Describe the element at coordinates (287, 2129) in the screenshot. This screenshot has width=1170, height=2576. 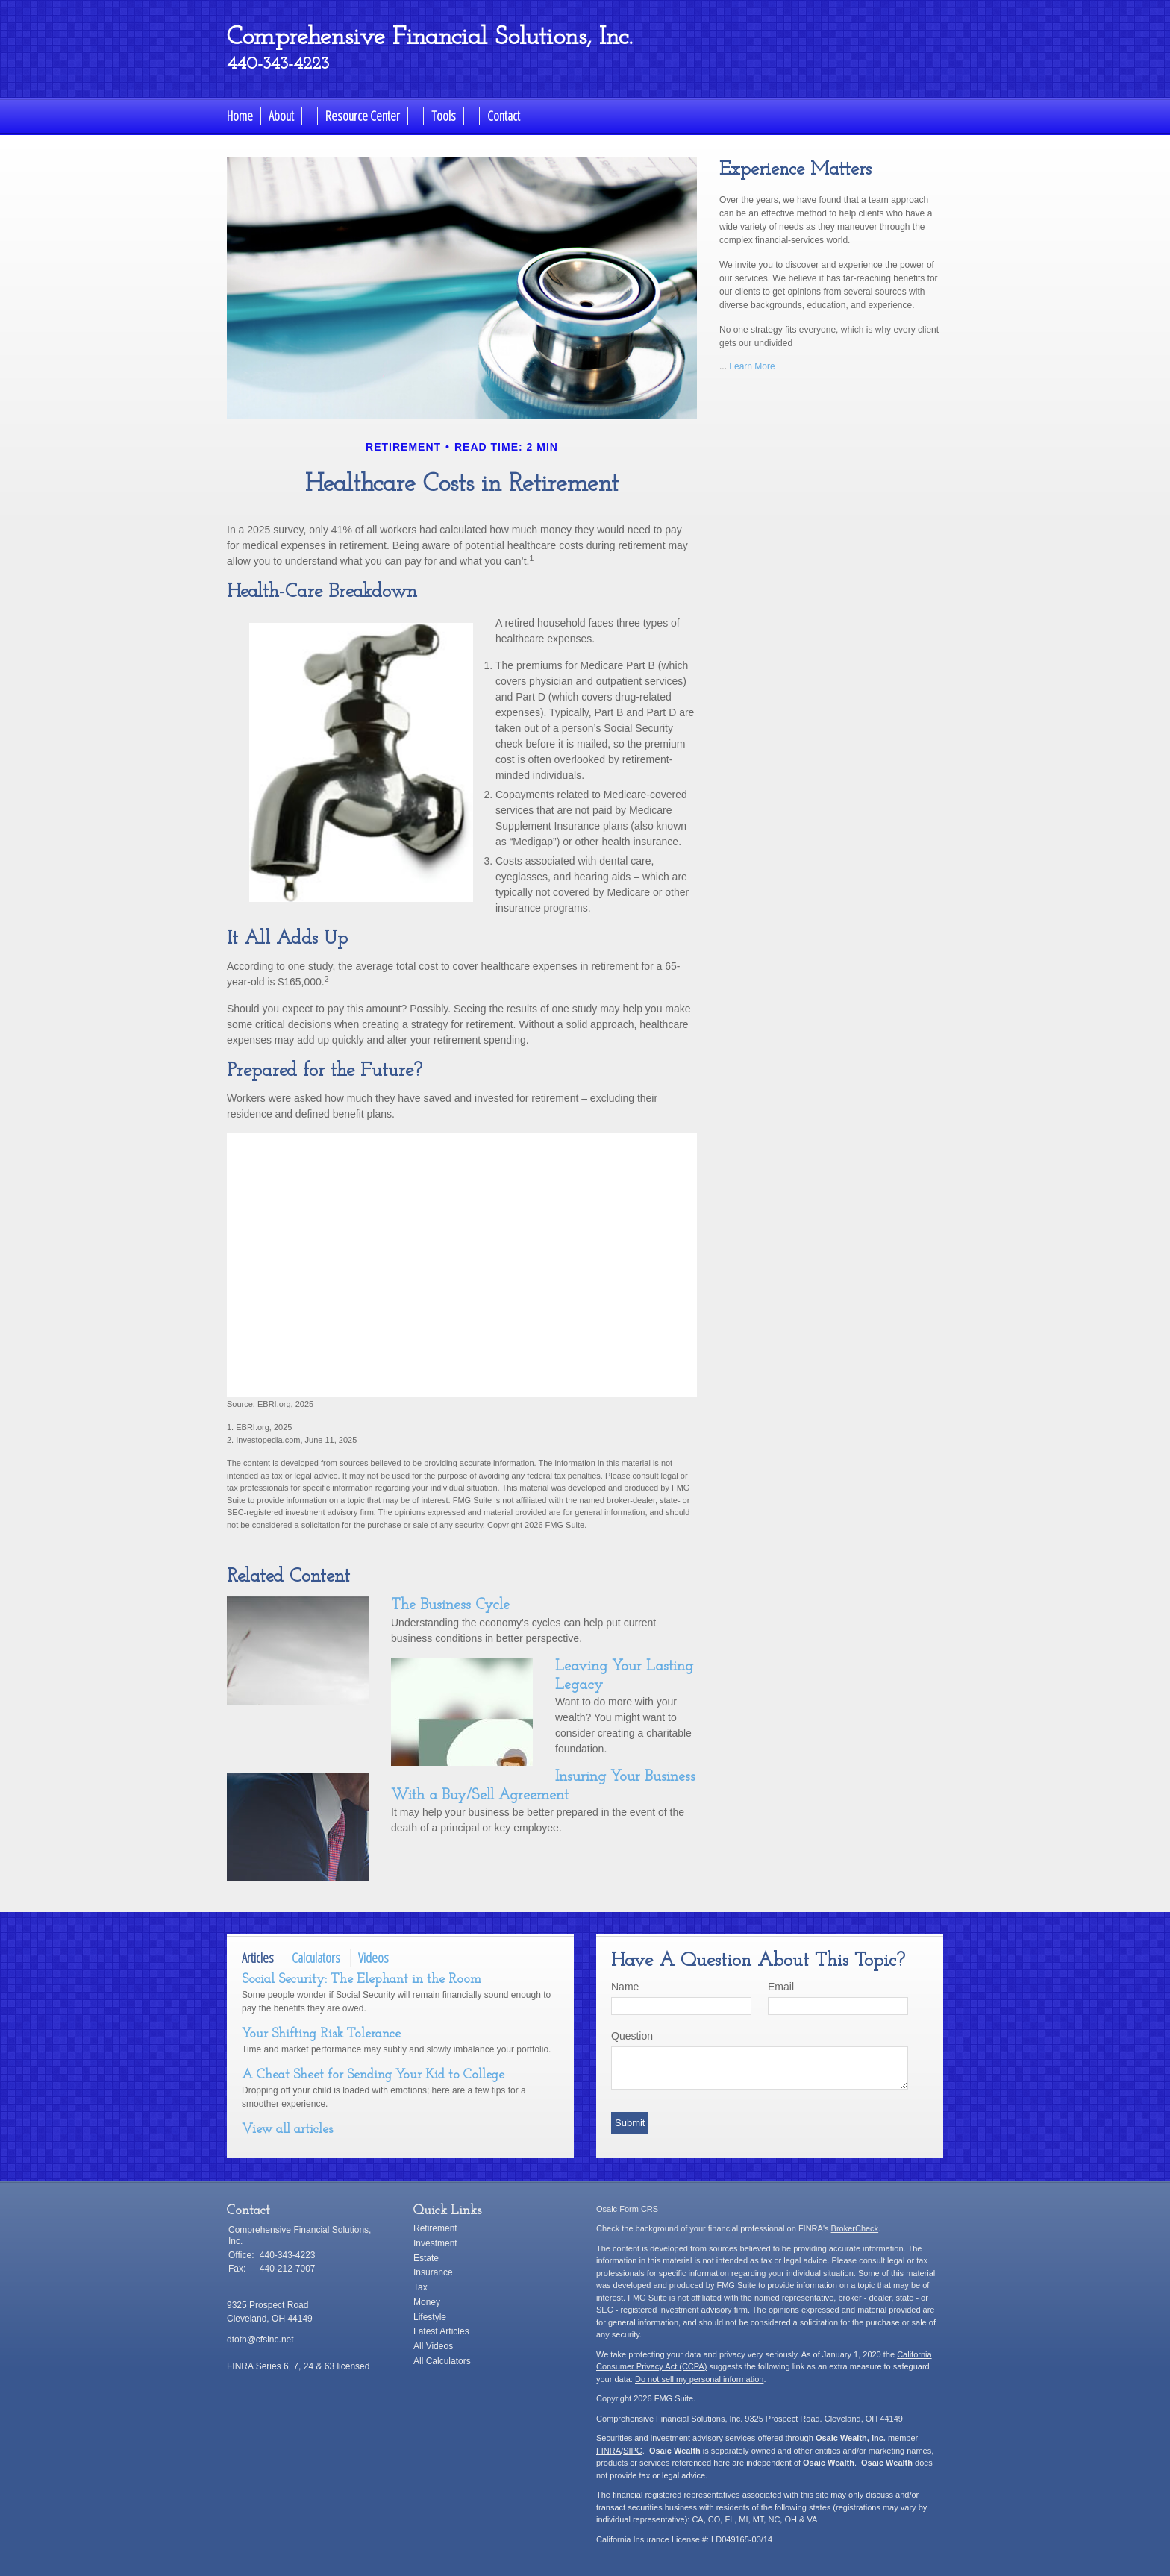
I see `View all articles` at that location.